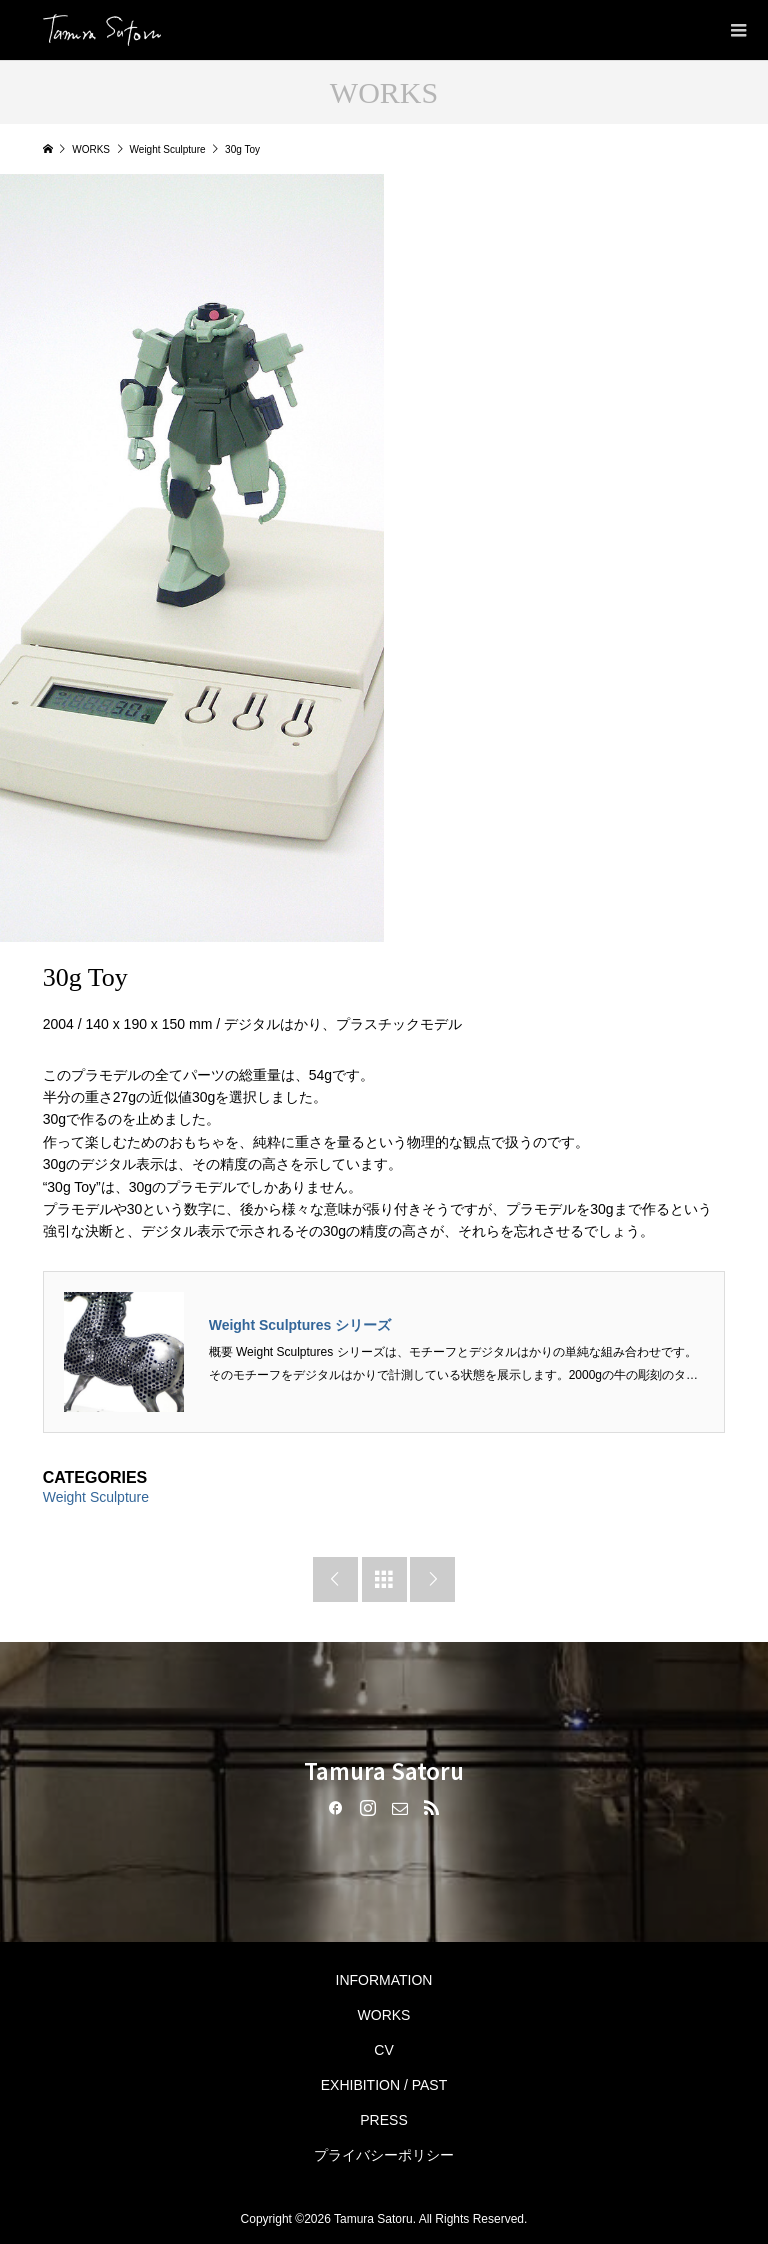 This screenshot has width=768, height=2244. I want to click on EXHIBITION / PAST, so click(384, 2085).